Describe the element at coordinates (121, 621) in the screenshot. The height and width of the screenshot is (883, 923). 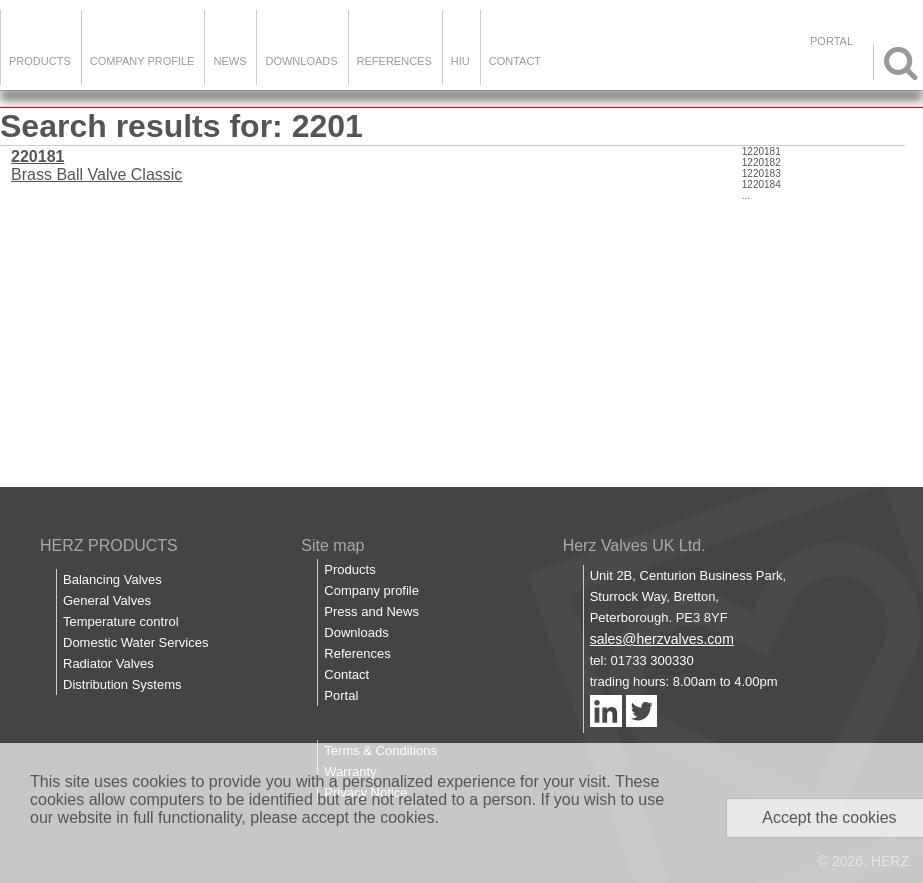
I see `Temperature control` at that location.